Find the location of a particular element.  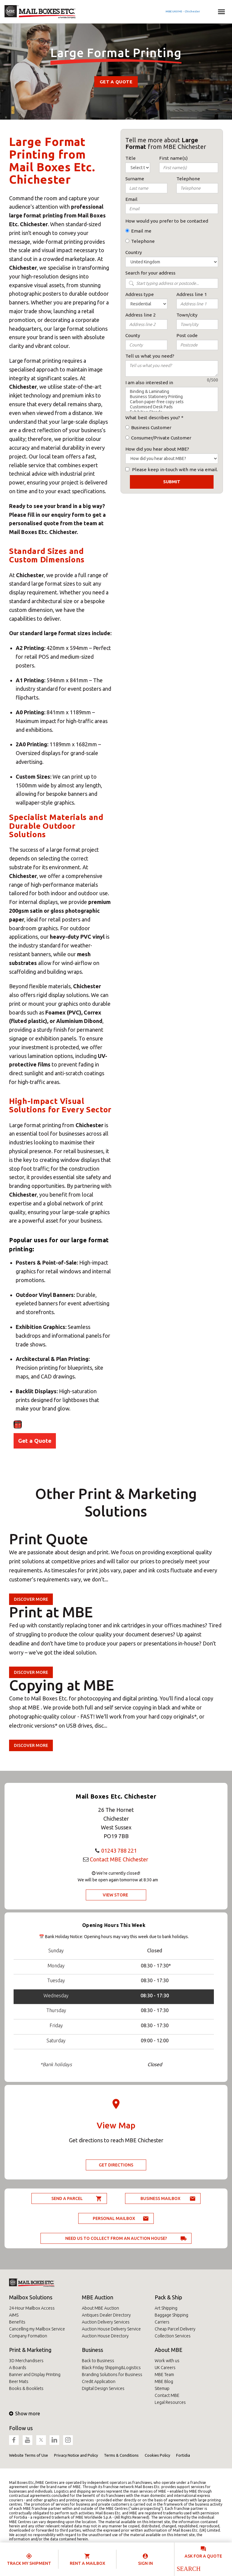

MBE Blog is located at coordinates (164, 2381).